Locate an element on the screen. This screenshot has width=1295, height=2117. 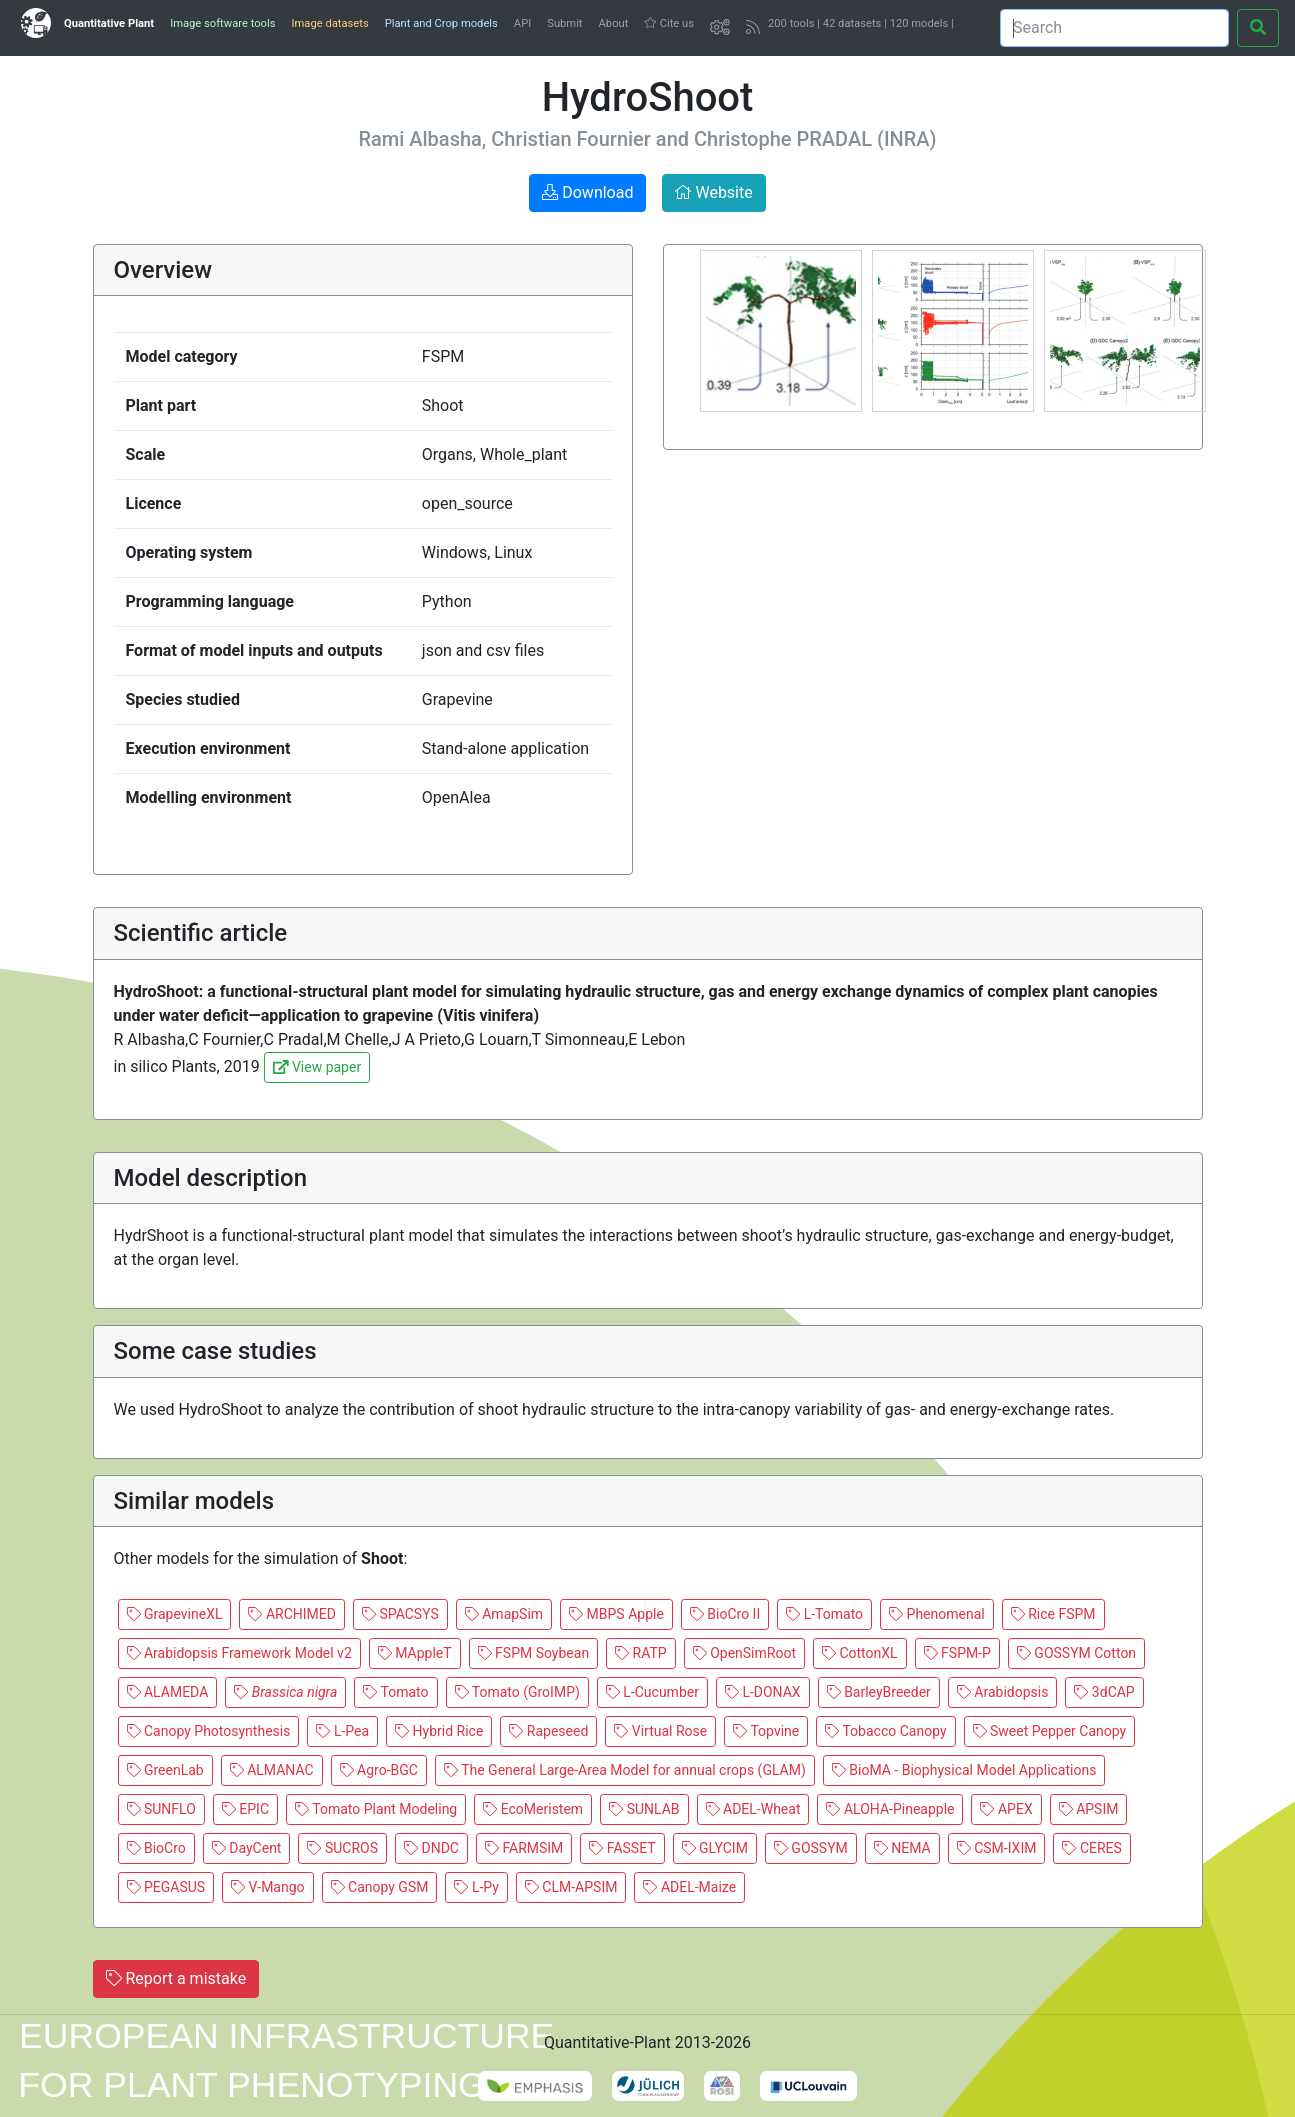
OpenSimRoot is located at coordinates (744, 1653).